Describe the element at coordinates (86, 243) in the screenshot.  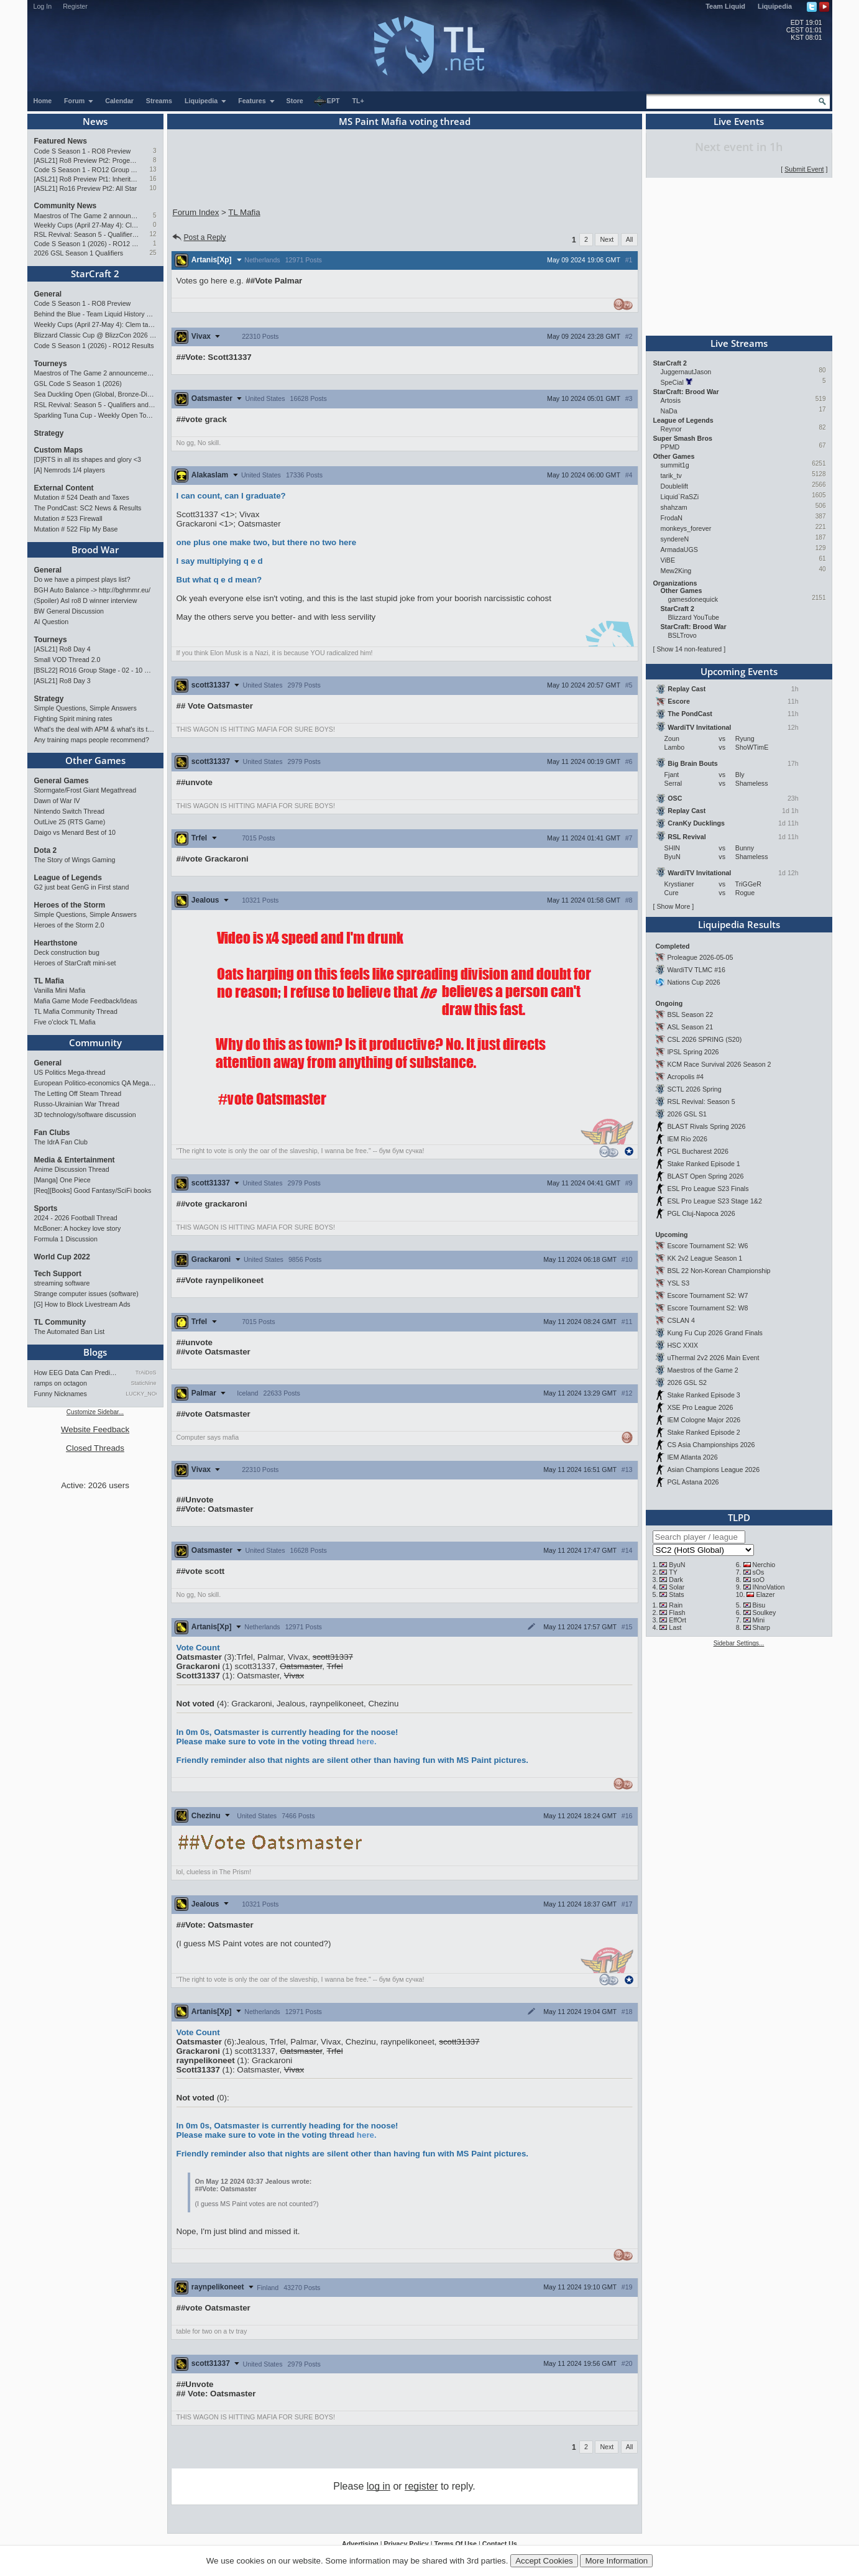
I see `Code S Season 1 (2026) - RO12 Results` at that location.